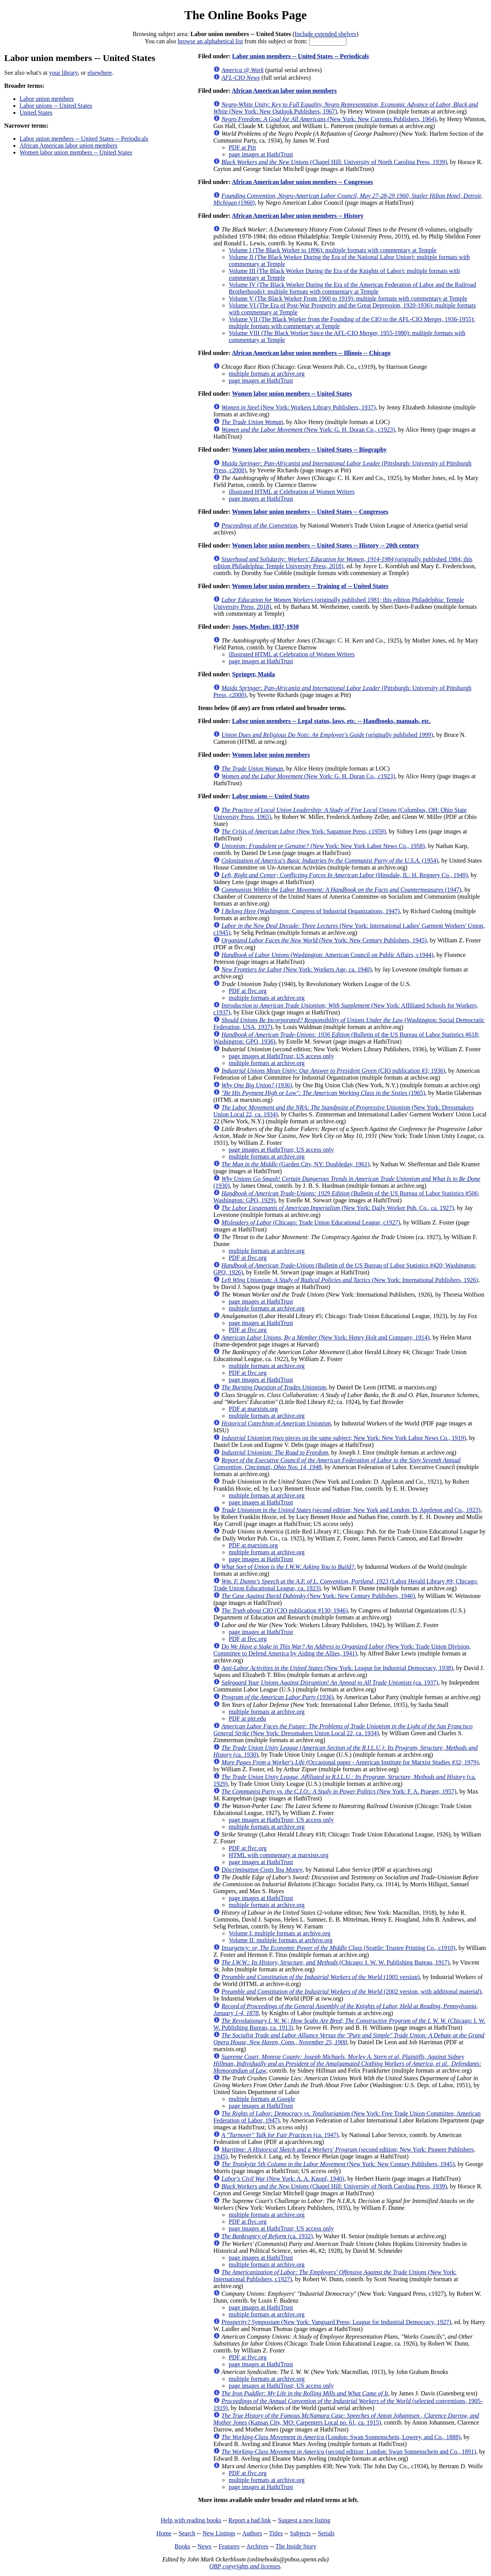 The width and height of the screenshot is (491, 2576). What do you see at coordinates (280, 1940) in the screenshot?
I see `Volume II: multiple formats at archive.org` at bounding box center [280, 1940].